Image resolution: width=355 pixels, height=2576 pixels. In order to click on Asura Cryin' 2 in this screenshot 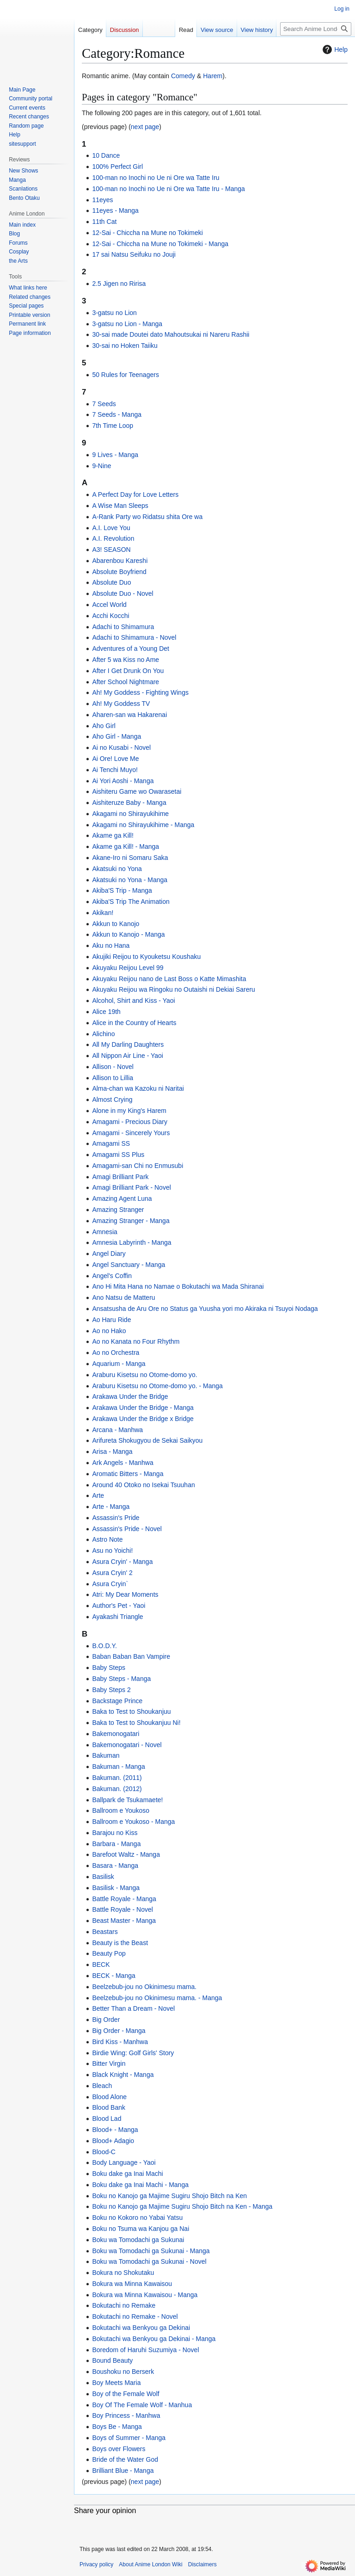, I will do `click(112, 1572)`.